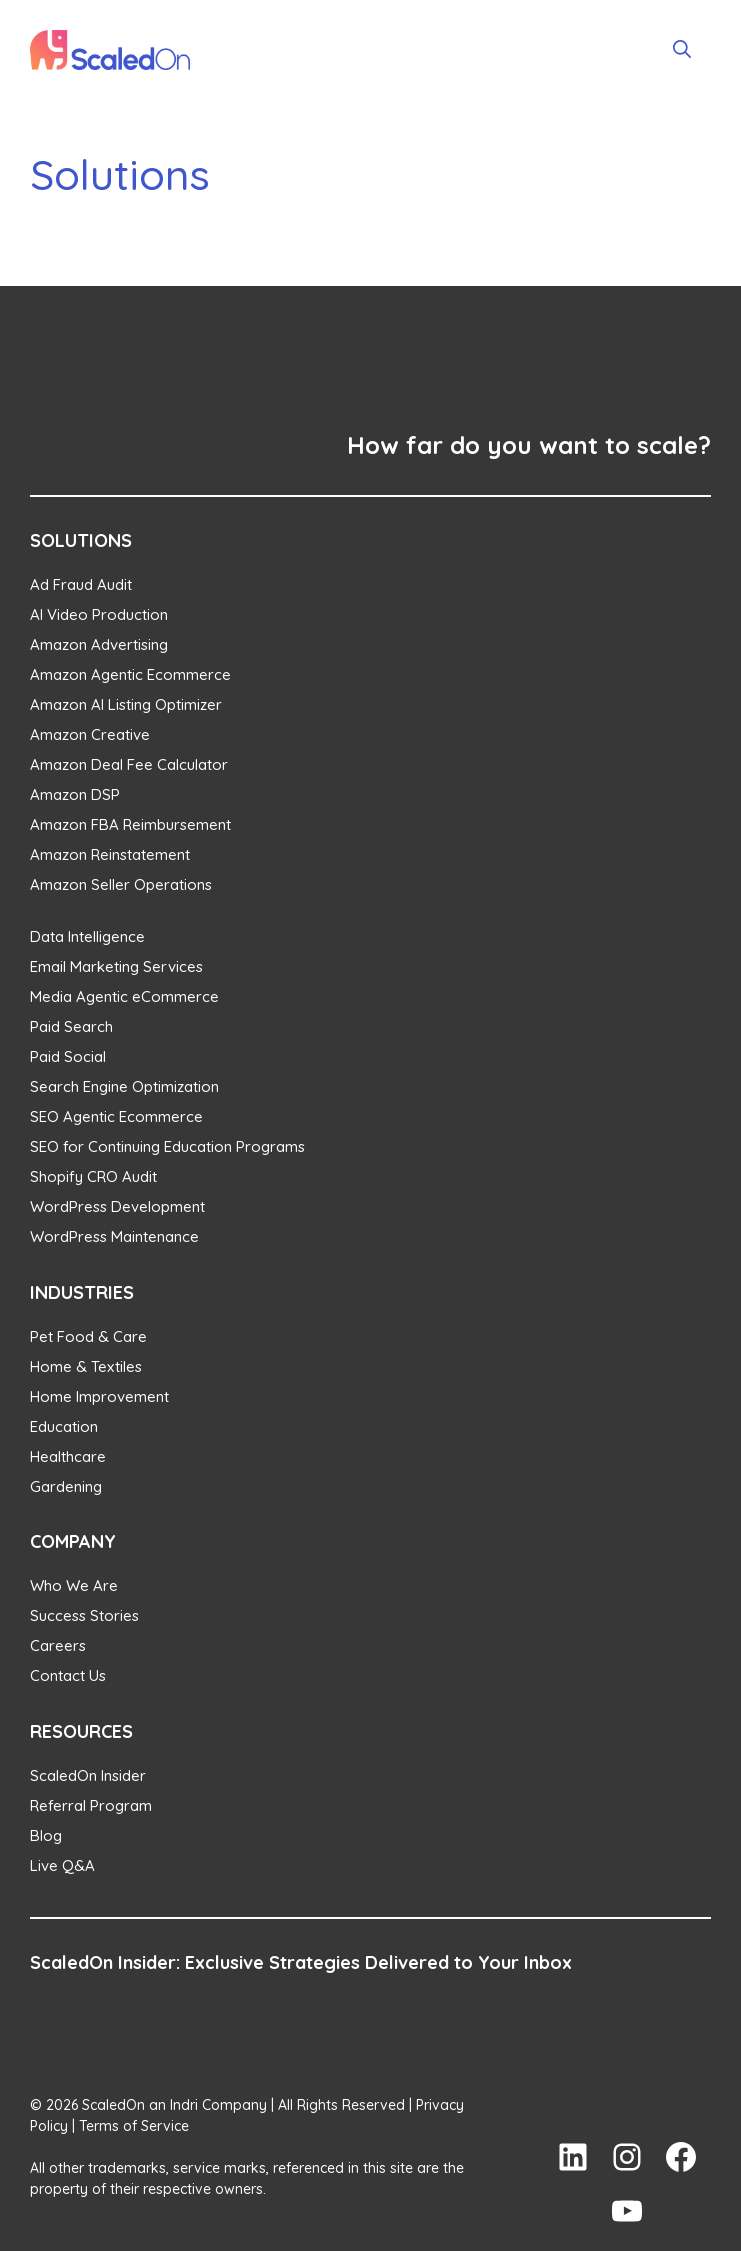 The image size is (741, 2251). I want to click on Gardening, so click(66, 1486).